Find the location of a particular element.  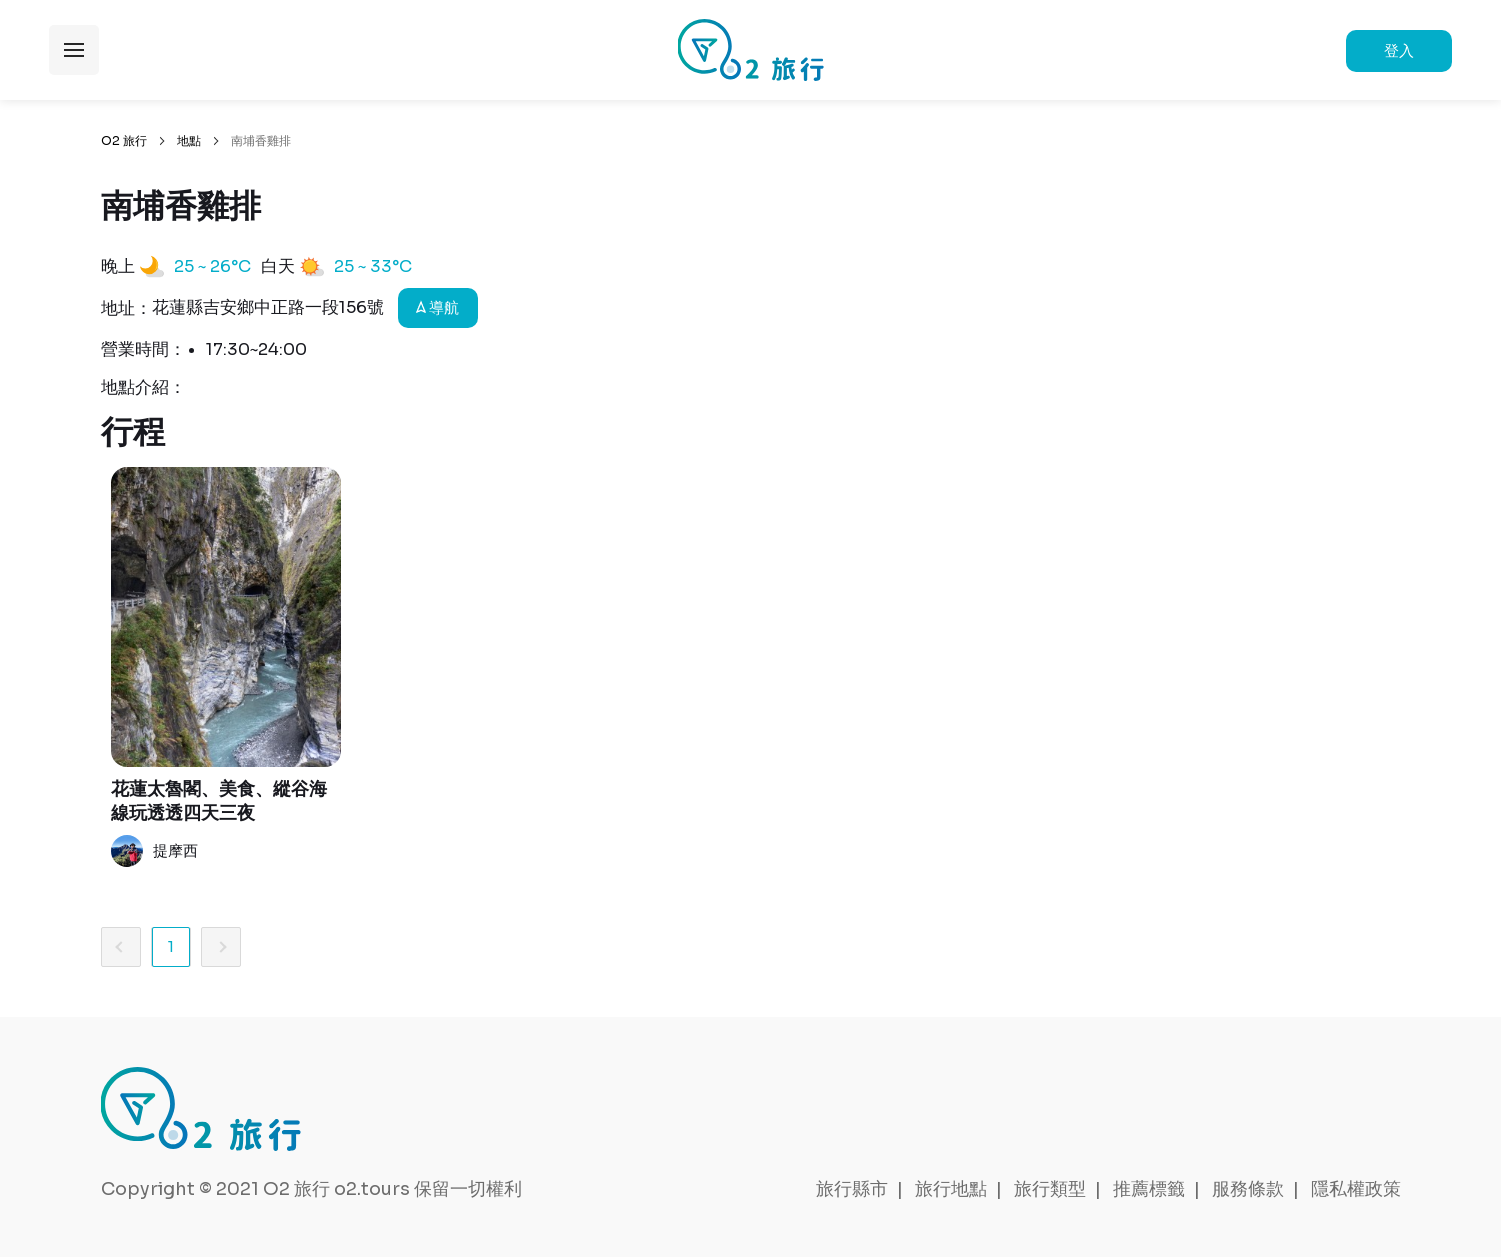

導航 is located at coordinates (437, 307).